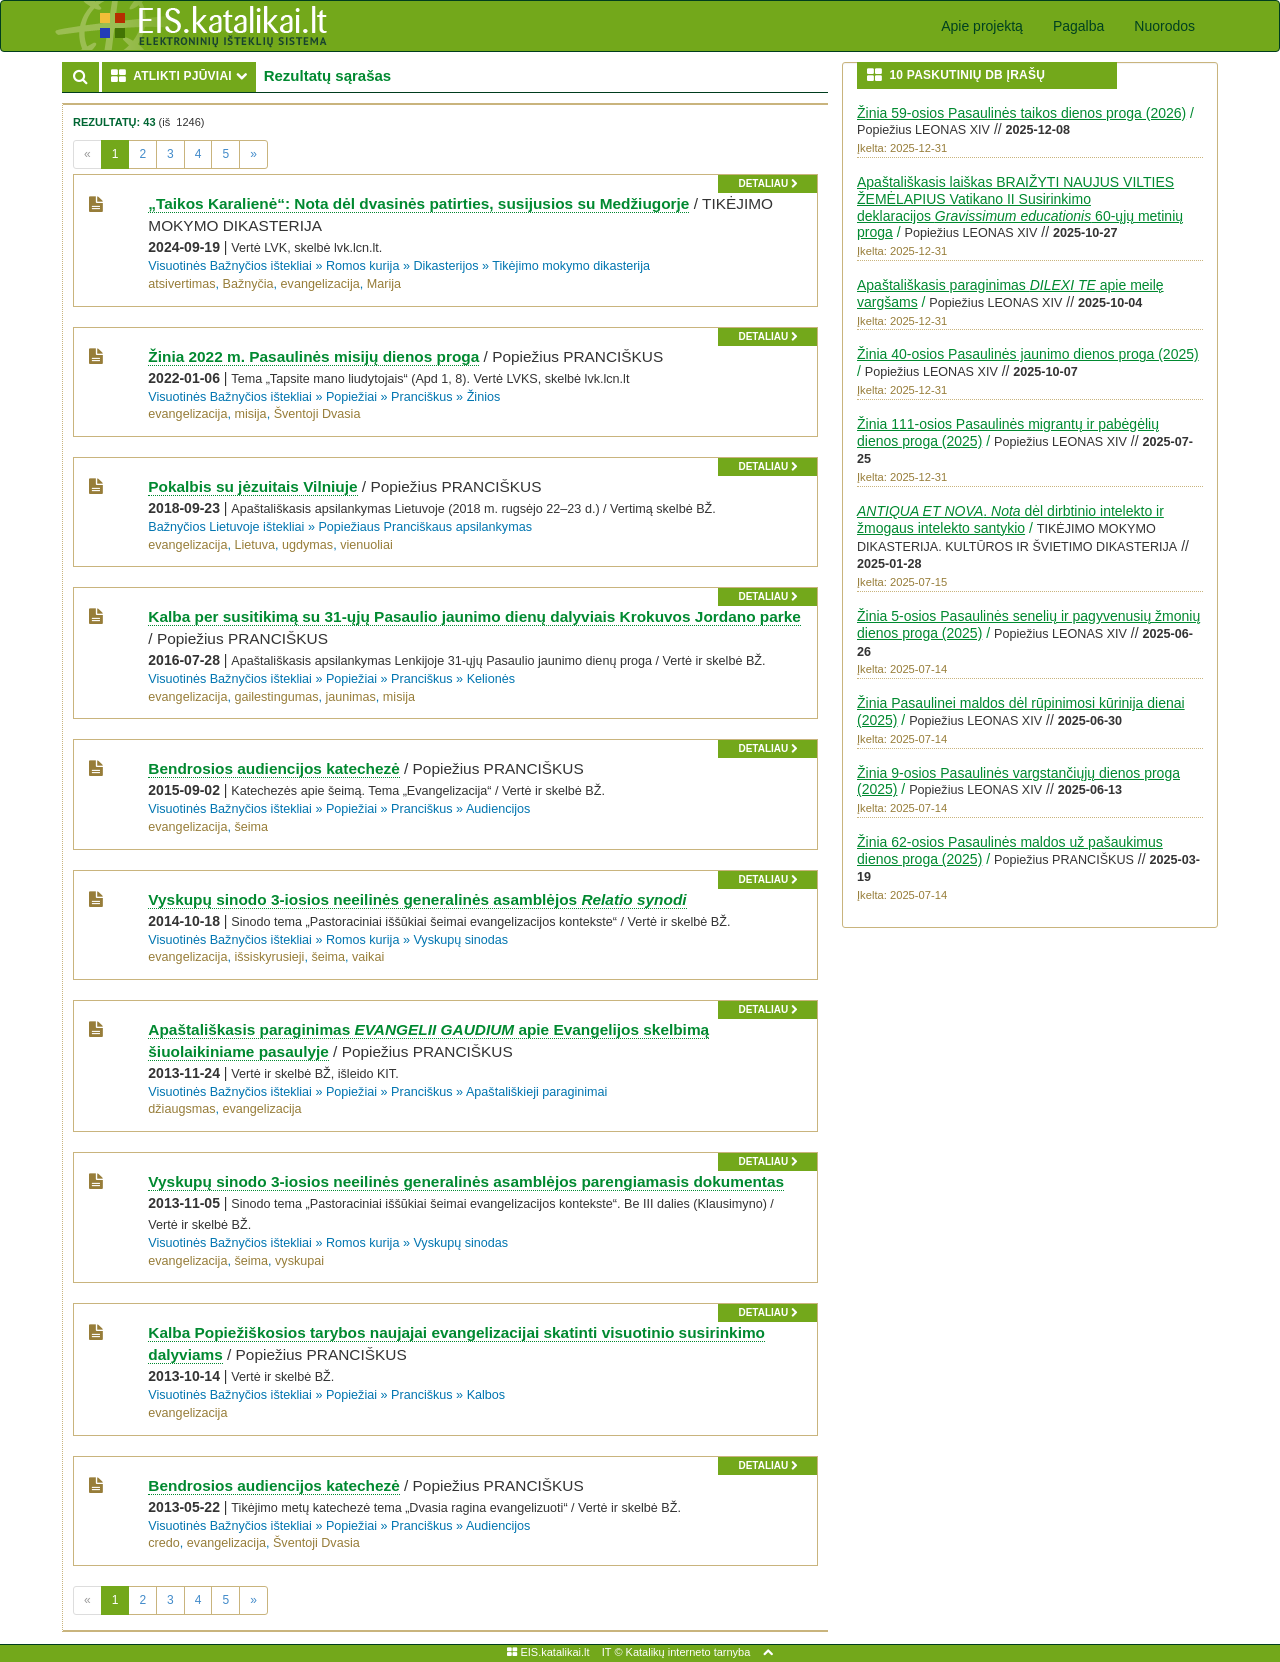 The height and width of the screenshot is (1662, 1280). Describe the element at coordinates (307, 545) in the screenshot. I see `ugdymas` at that location.